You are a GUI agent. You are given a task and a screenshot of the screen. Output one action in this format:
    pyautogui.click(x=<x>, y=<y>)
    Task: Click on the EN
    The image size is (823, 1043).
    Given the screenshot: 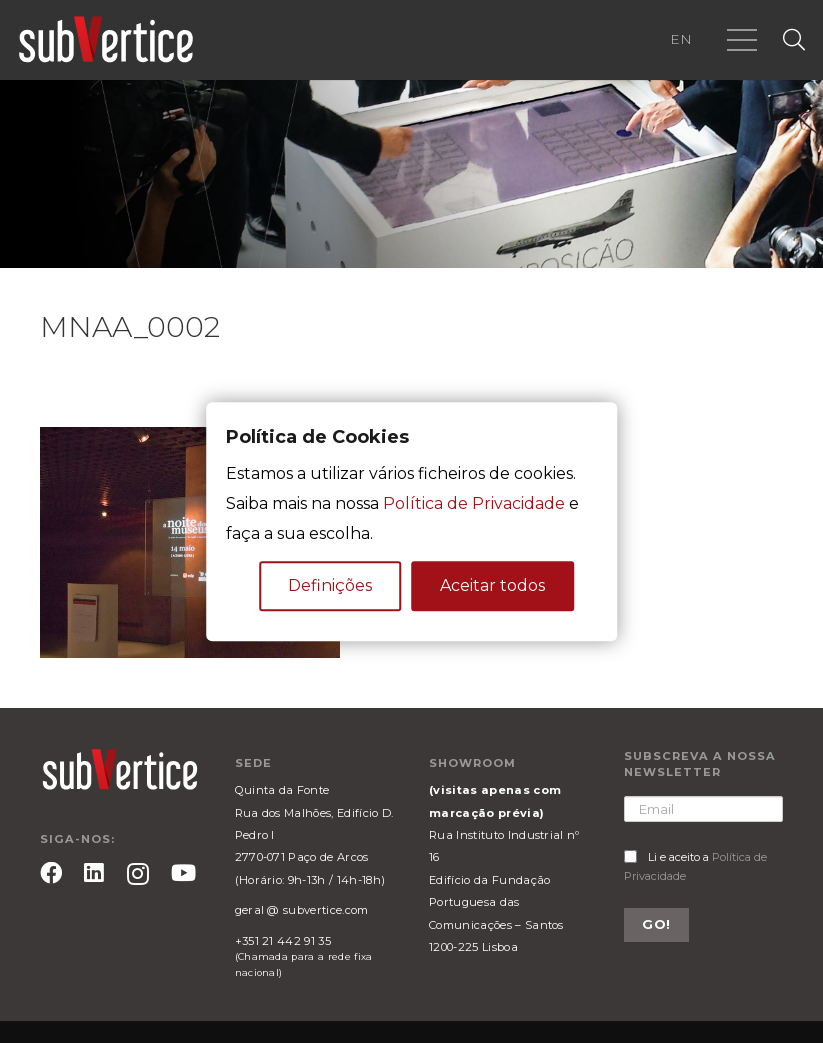 What is the action you would take?
    pyautogui.click(x=681, y=39)
    